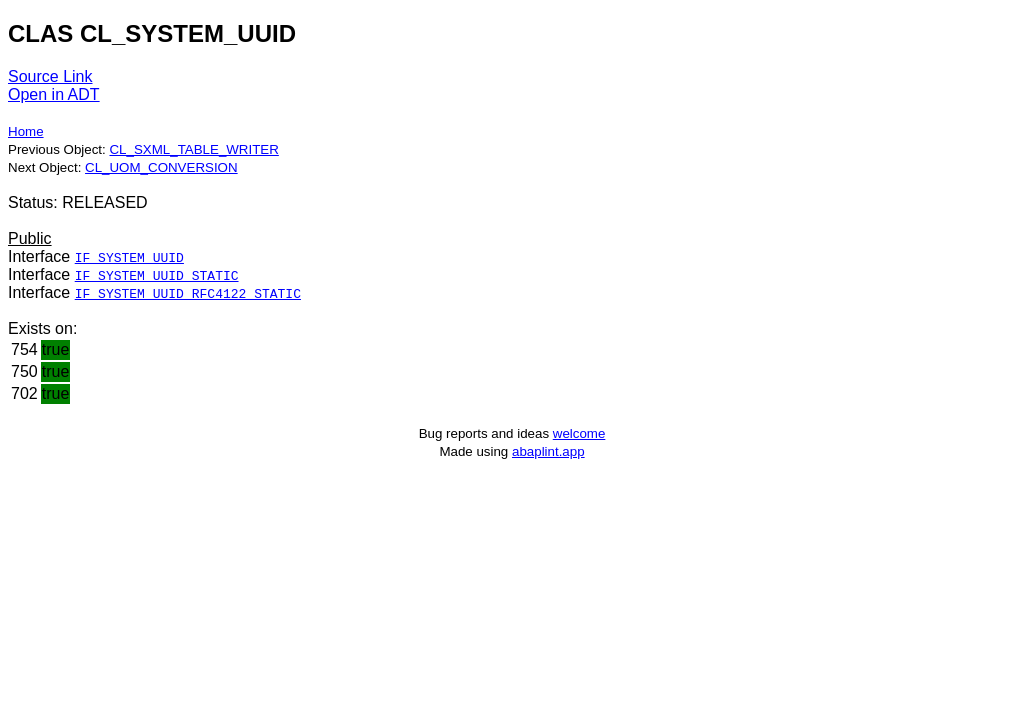 This screenshot has width=1024, height=720. Describe the element at coordinates (161, 167) in the screenshot. I see `CL_UOM_CONVERSION` at that location.